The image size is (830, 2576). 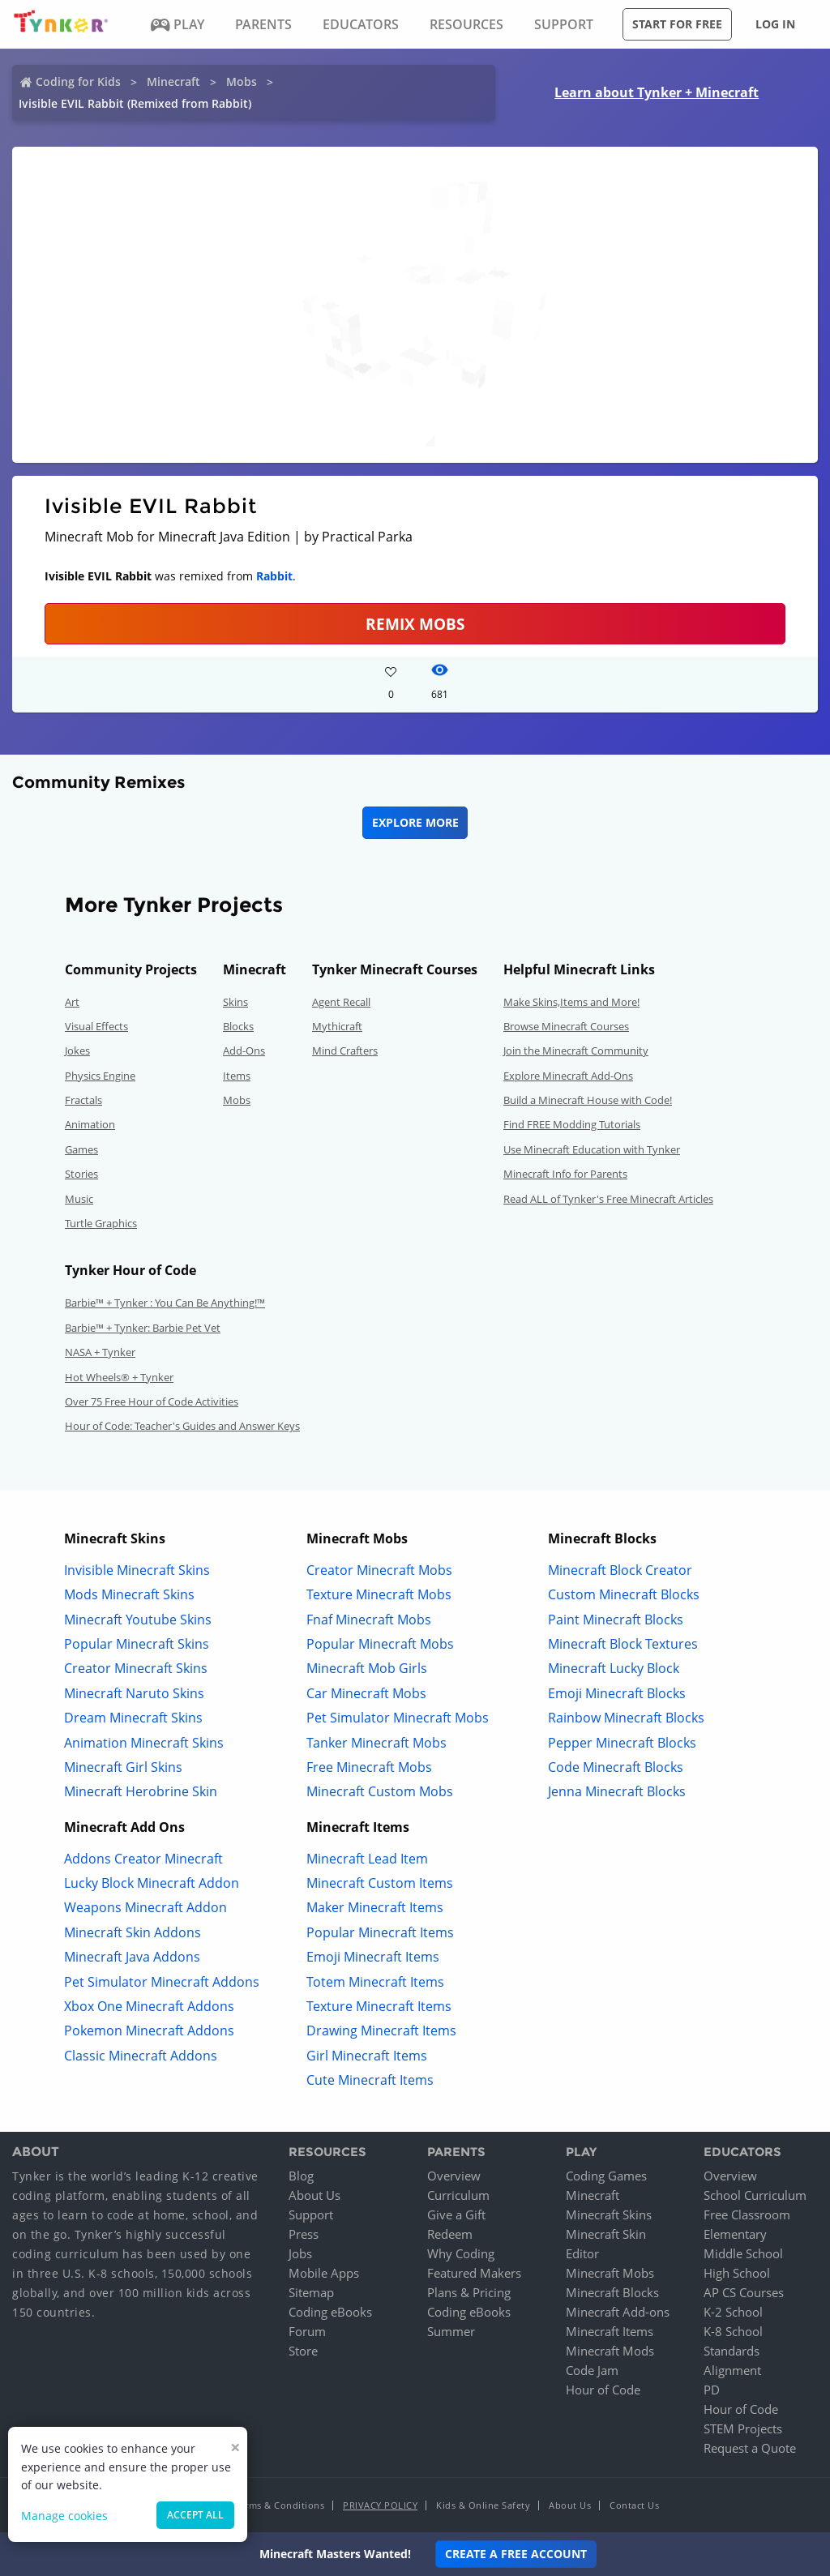 What do you see at coordinates (571, 1002) in the screenshot?
I see `Make Skins,Items and More!` at bounding box center [571, 1002].